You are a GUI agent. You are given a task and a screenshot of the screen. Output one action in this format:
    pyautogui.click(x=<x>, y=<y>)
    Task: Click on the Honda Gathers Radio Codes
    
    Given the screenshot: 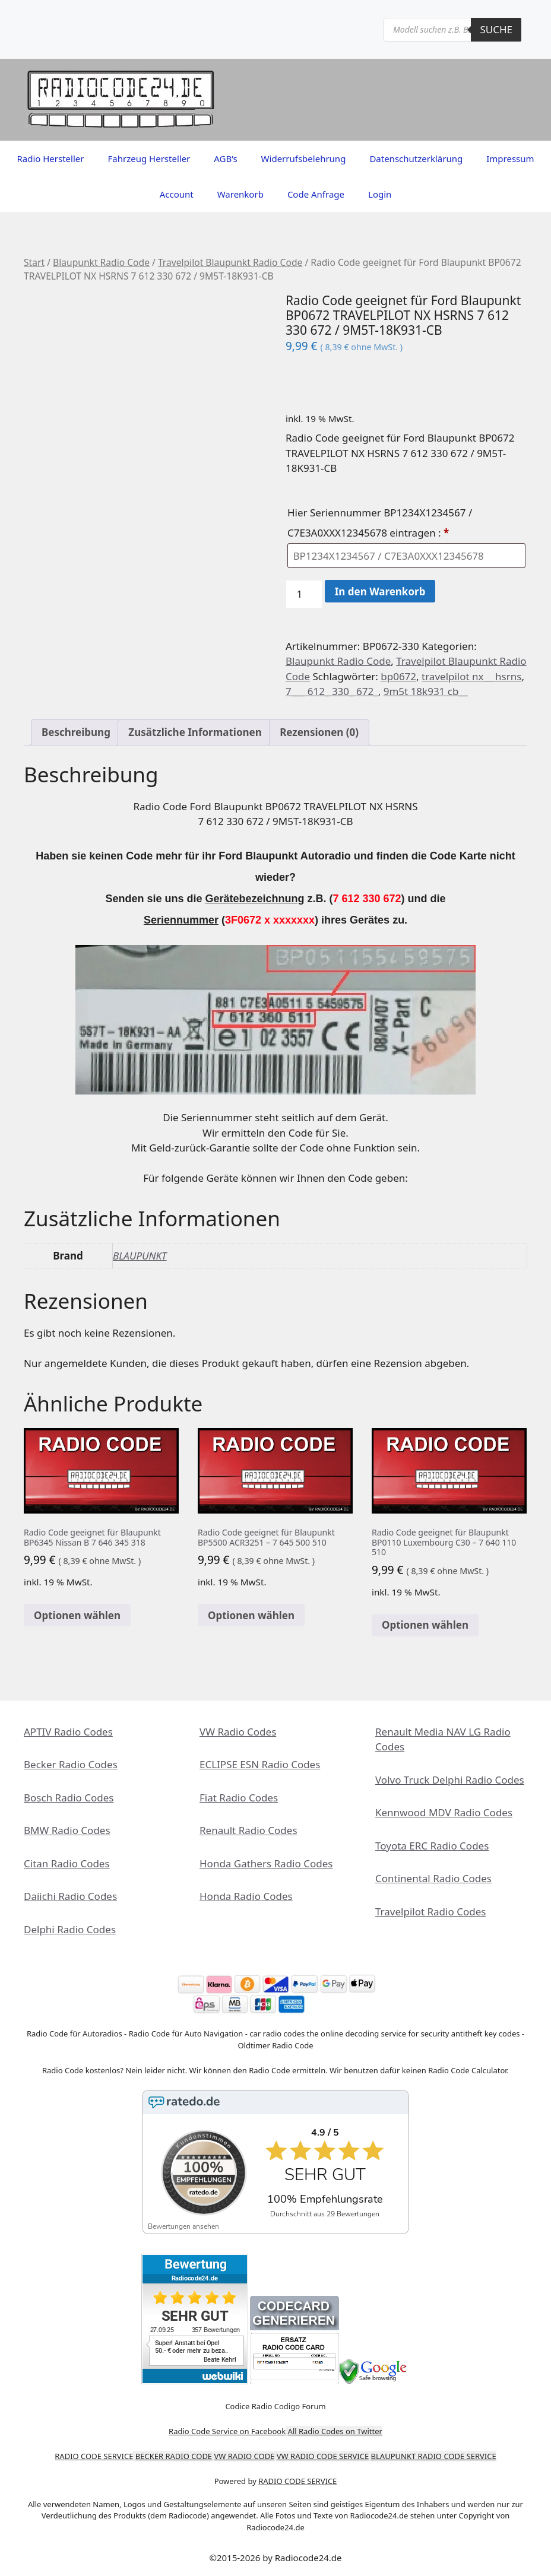 What is the action you would take?
    pyautogui.click(x=266, y=1863)
    